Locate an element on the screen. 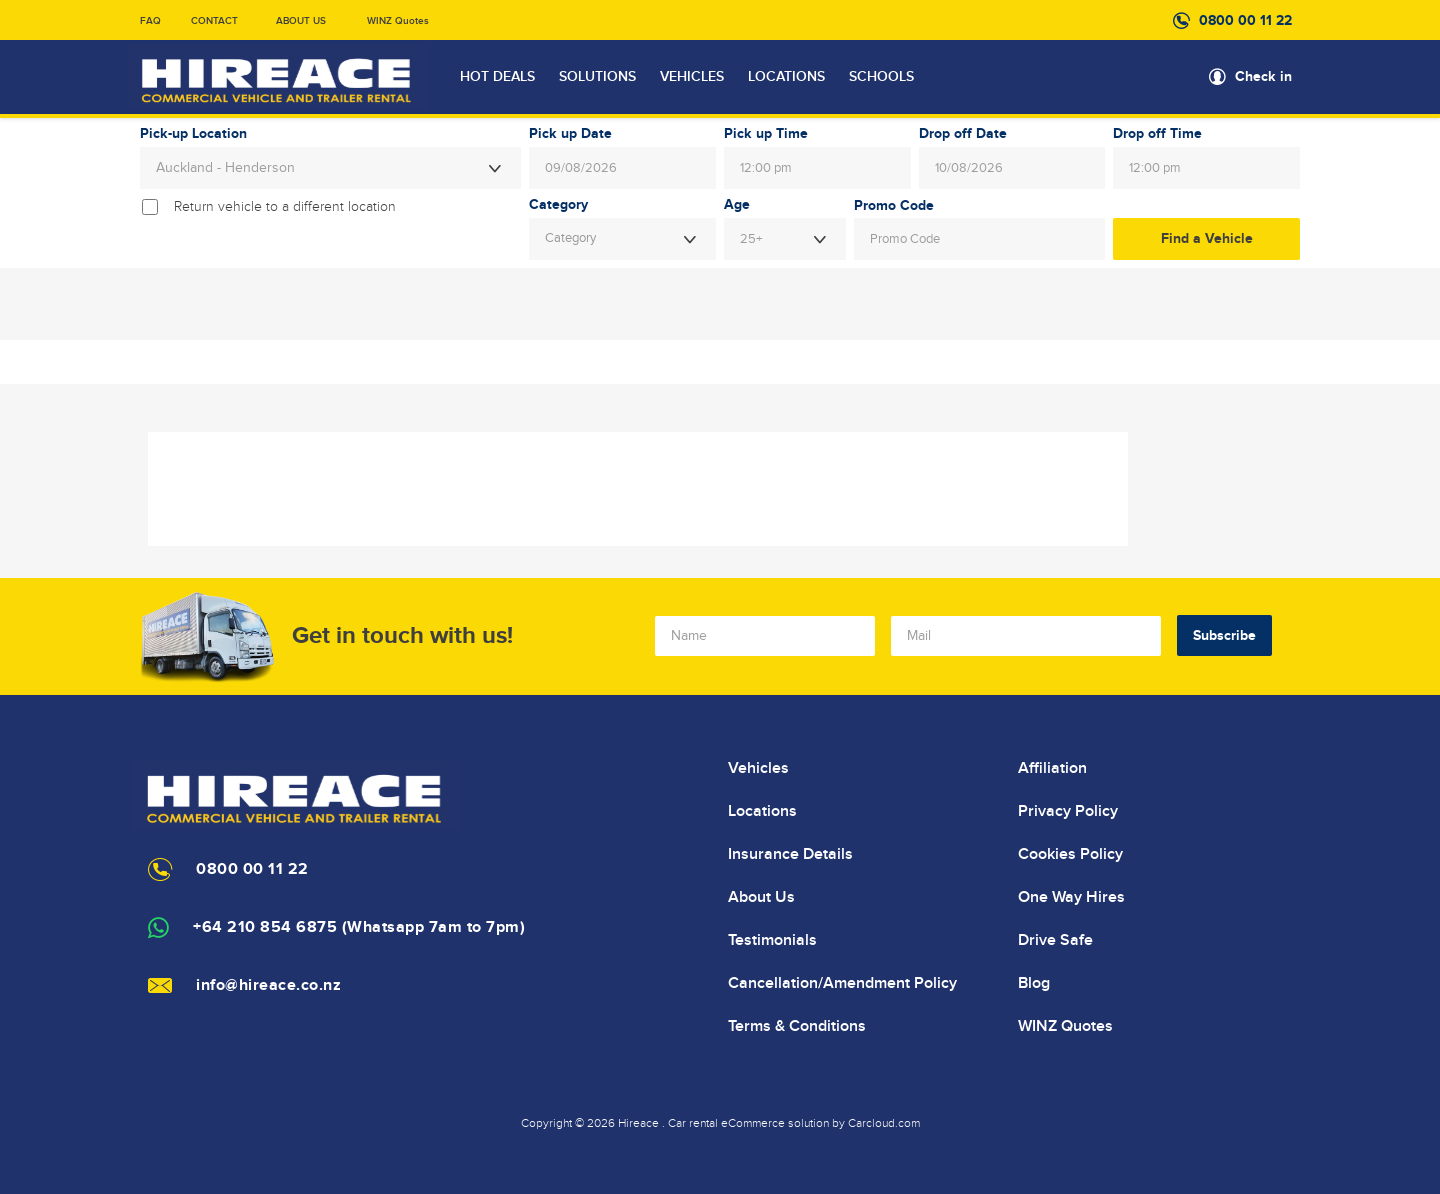  LOCATIONS is located at coordinates (786, 77).